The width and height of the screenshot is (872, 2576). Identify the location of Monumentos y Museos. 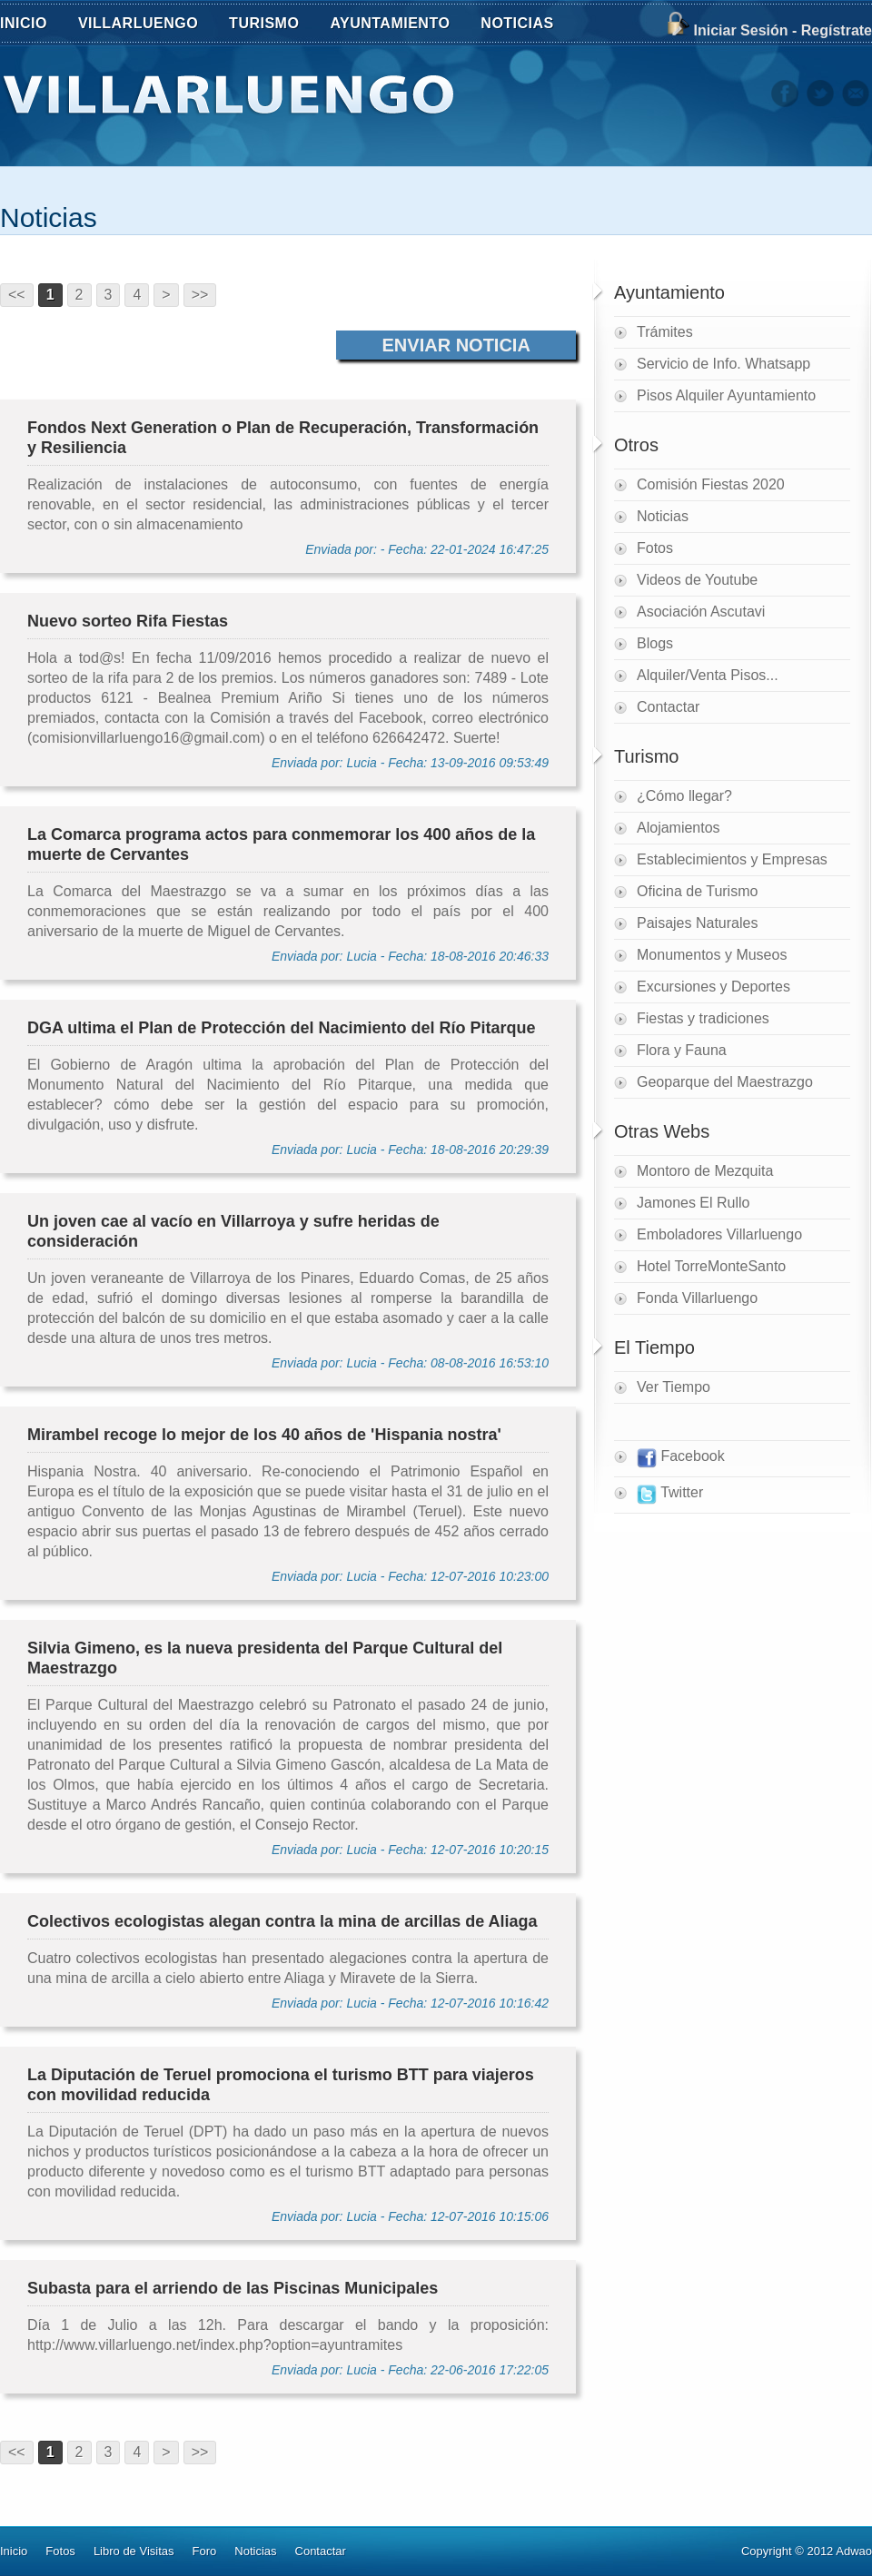
(712, 954).